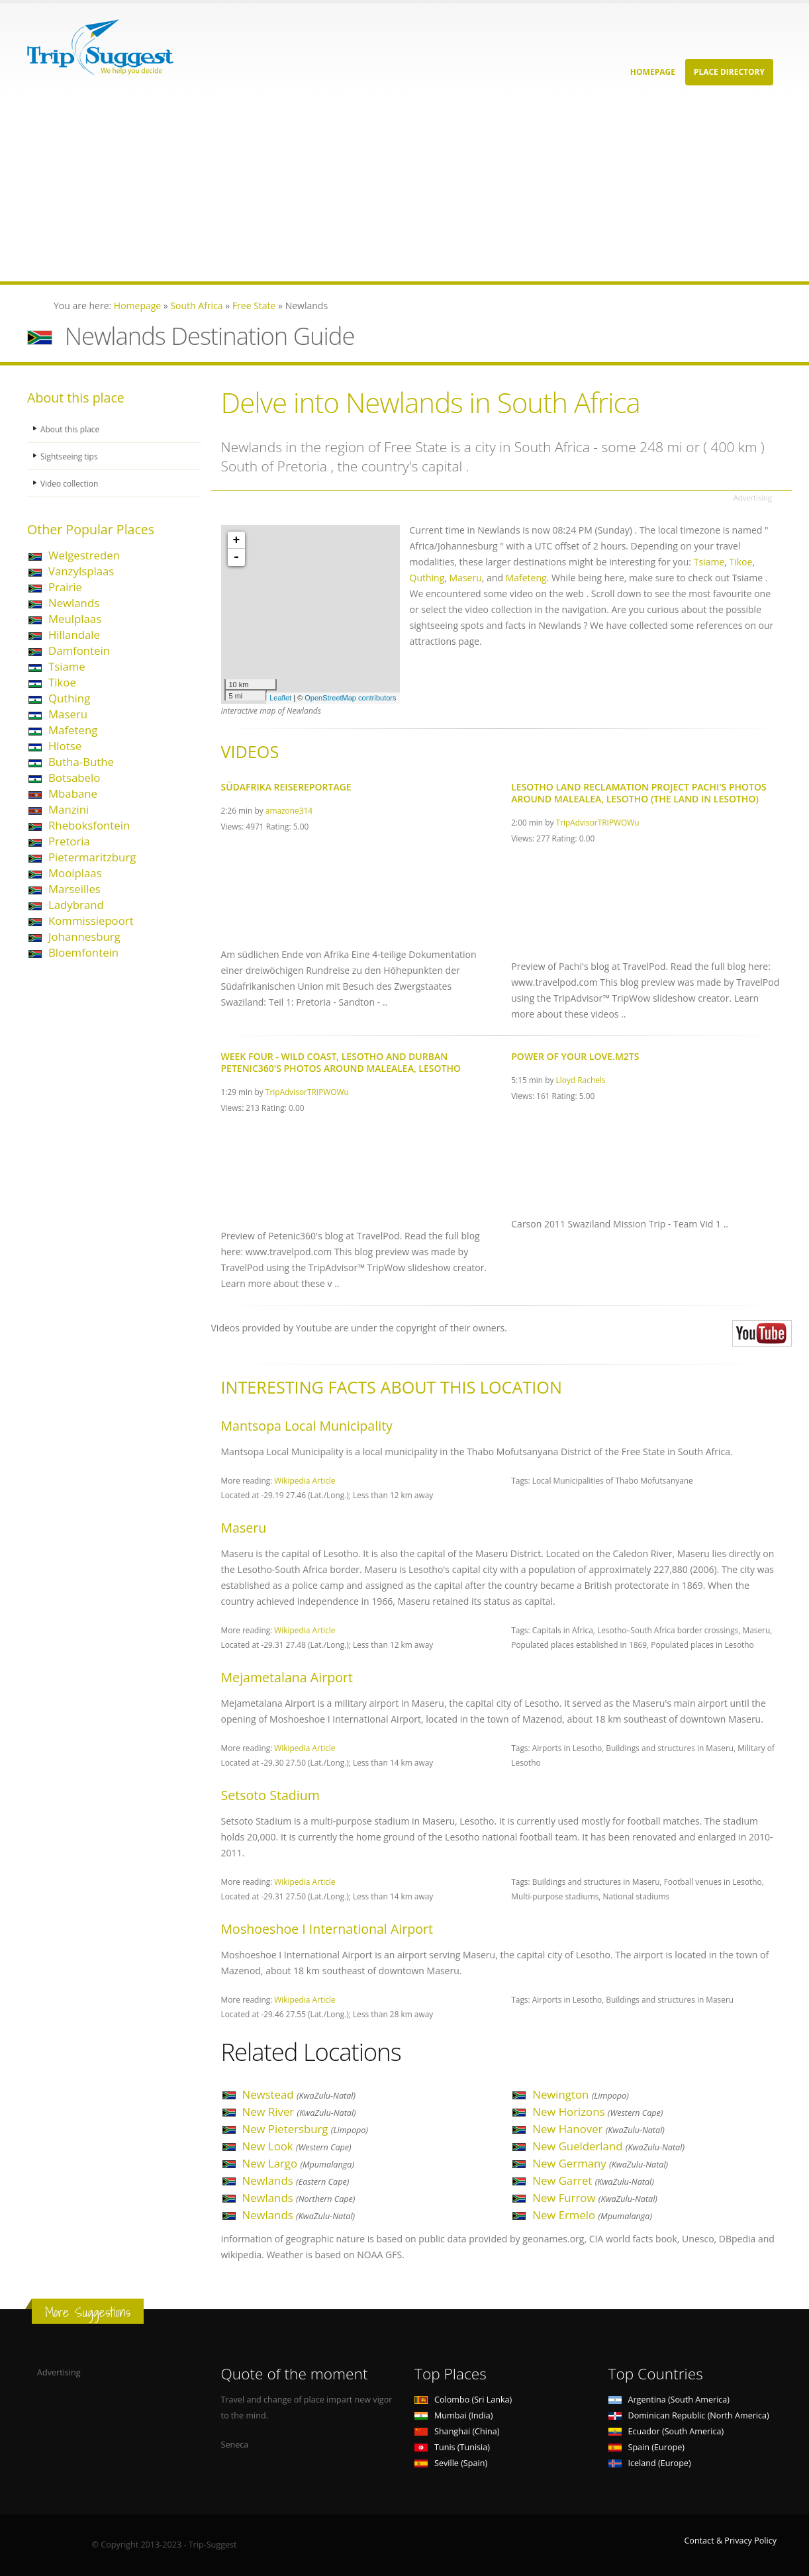 This screenshot has width=809, height=2576. What do you see at coordinates (299, 2111) in the screenshot?
I see `New River` at bounding box center [299, 2111].